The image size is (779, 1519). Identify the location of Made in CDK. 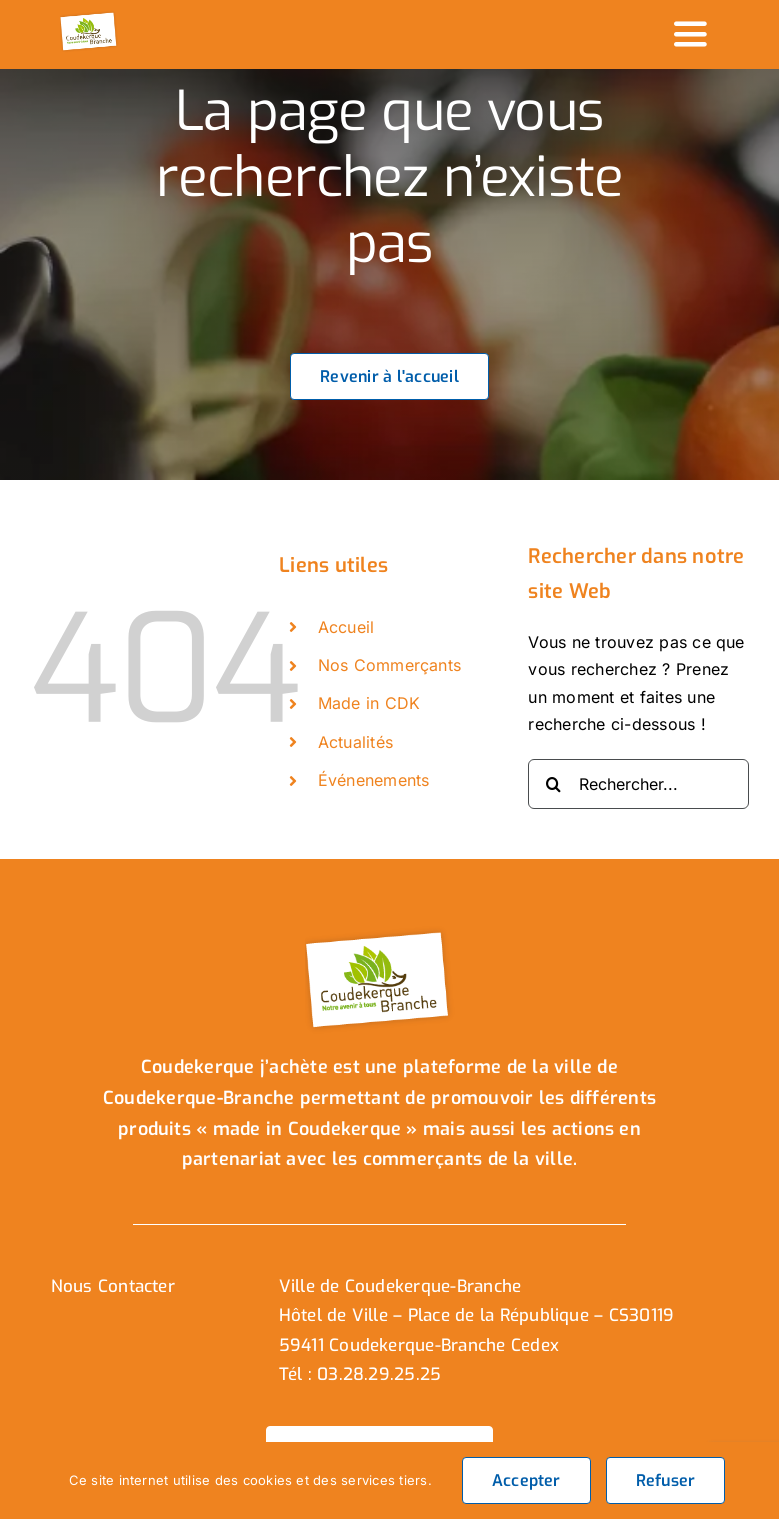
(369, 703).